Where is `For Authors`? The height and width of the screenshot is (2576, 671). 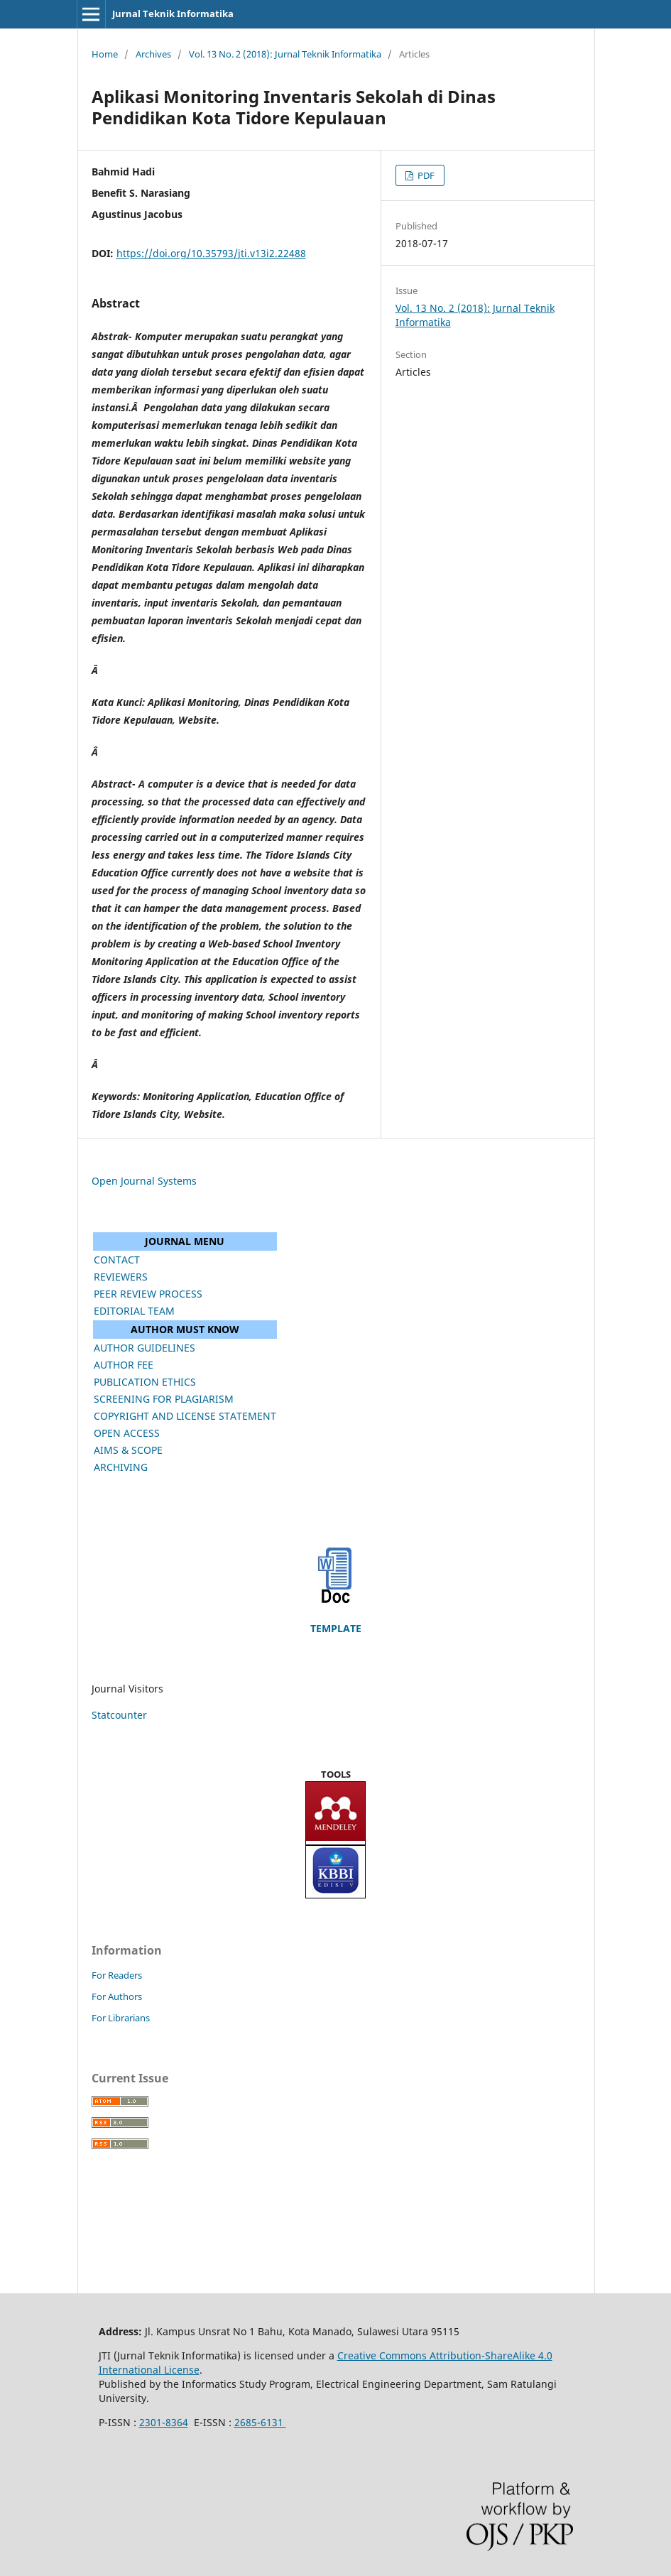 For Authors is located at coordinates (117, 1996).